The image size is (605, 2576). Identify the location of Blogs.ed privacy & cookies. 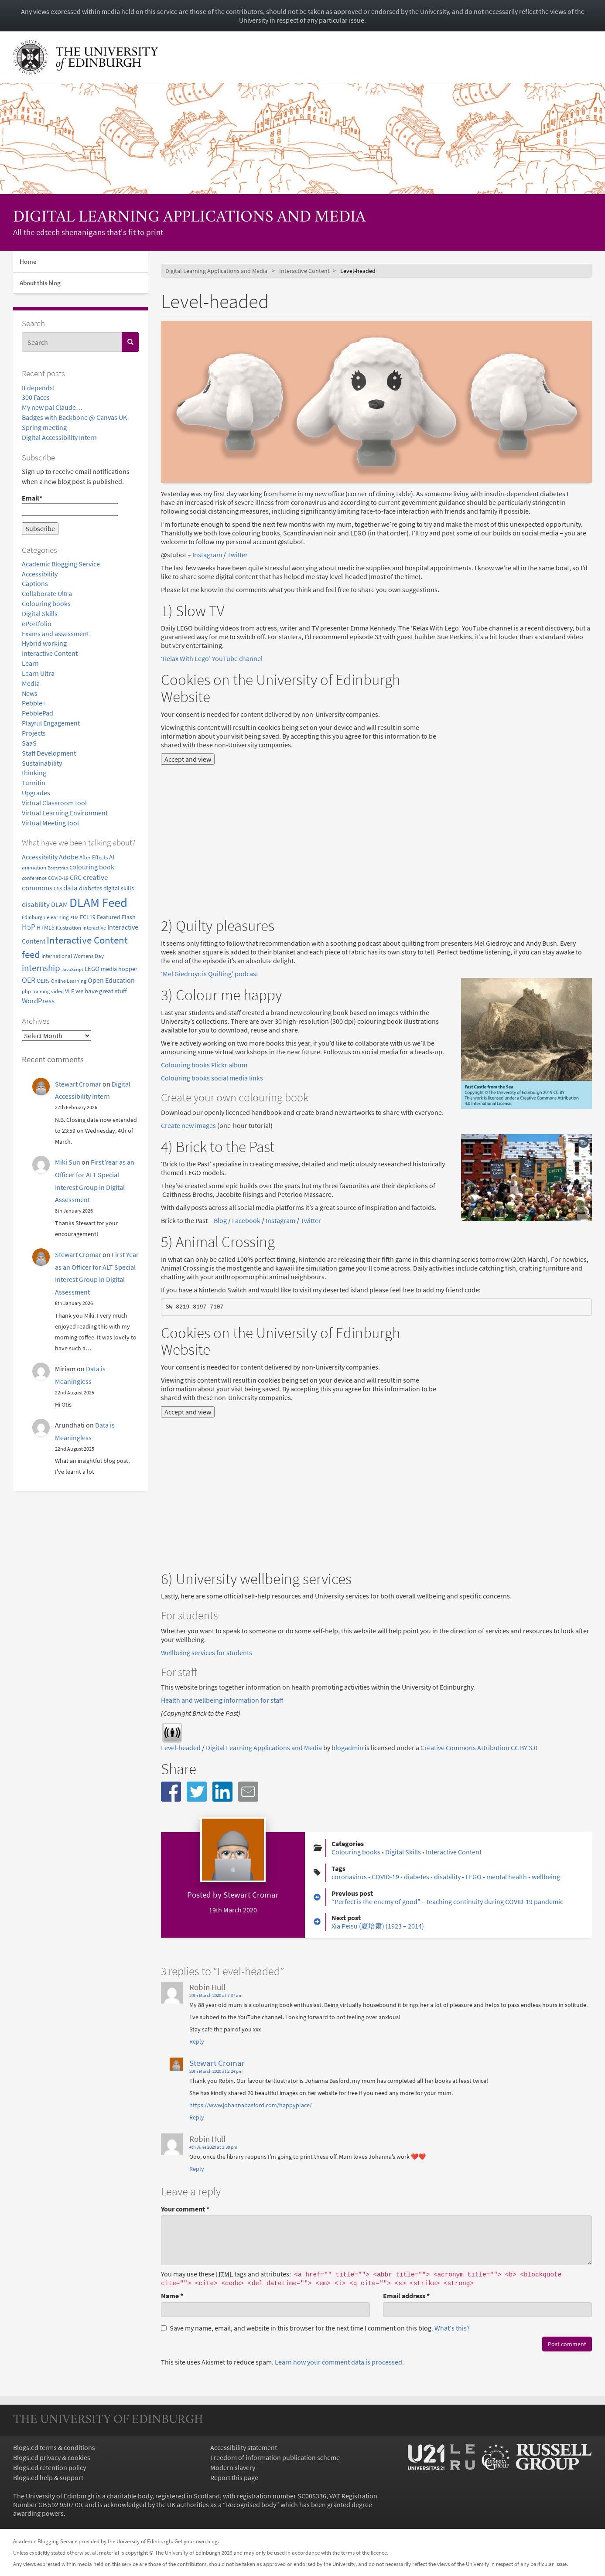
(51, 2457).